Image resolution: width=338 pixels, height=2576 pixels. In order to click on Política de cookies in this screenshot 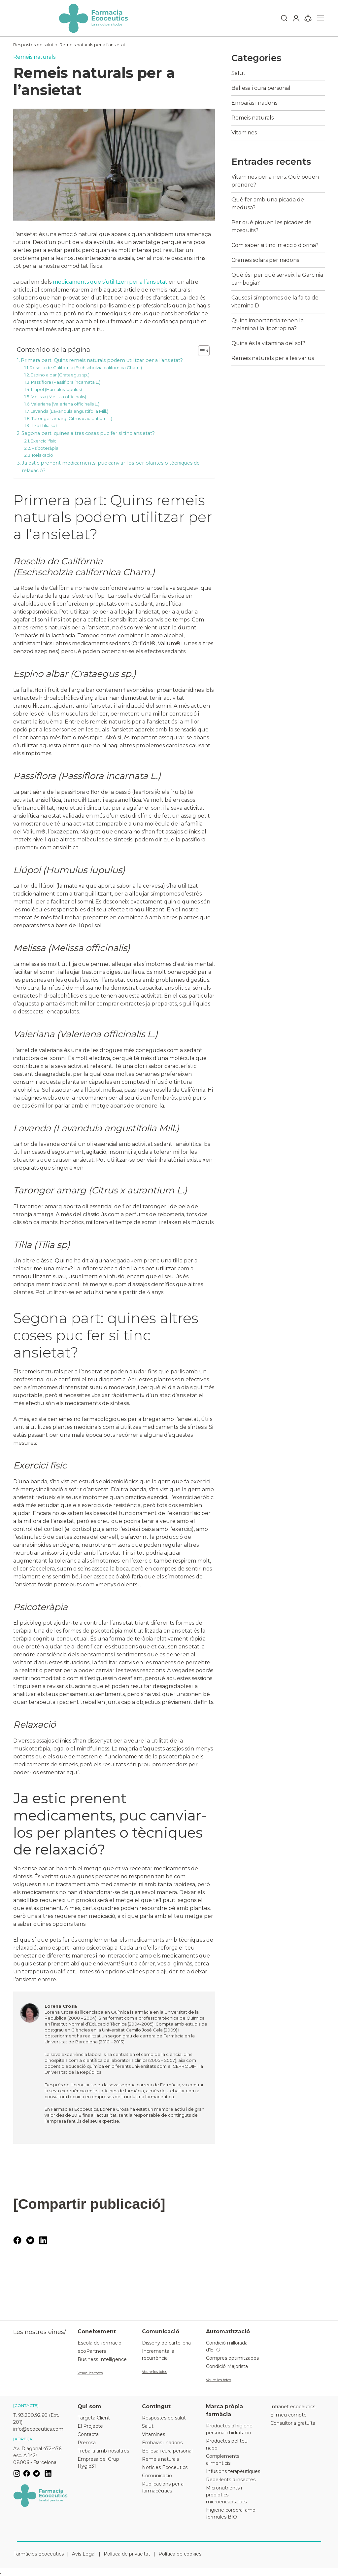, I will do `click(179, 2554)`.